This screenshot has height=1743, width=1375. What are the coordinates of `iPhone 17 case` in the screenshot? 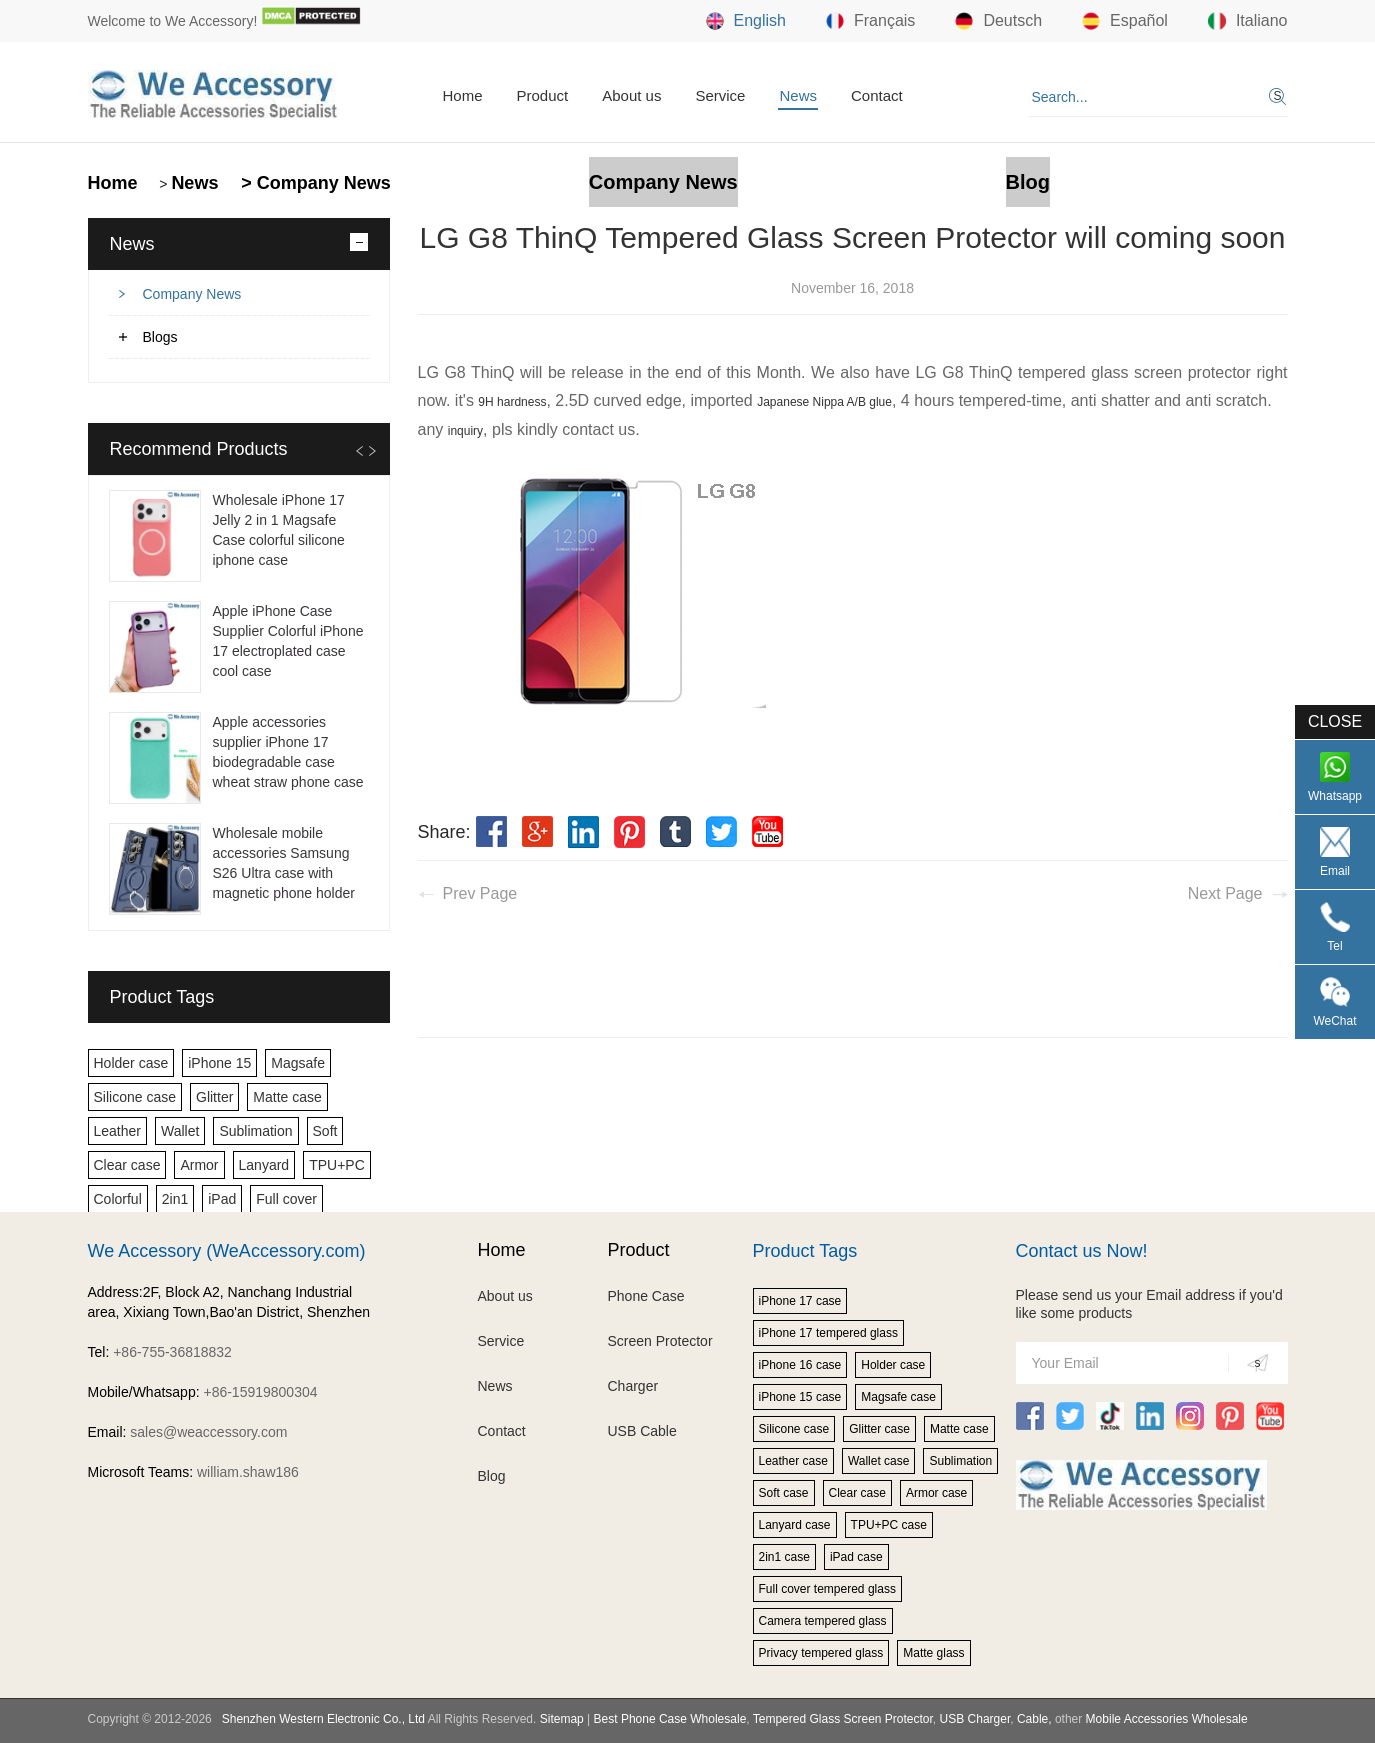 It's located at (800, 1301).